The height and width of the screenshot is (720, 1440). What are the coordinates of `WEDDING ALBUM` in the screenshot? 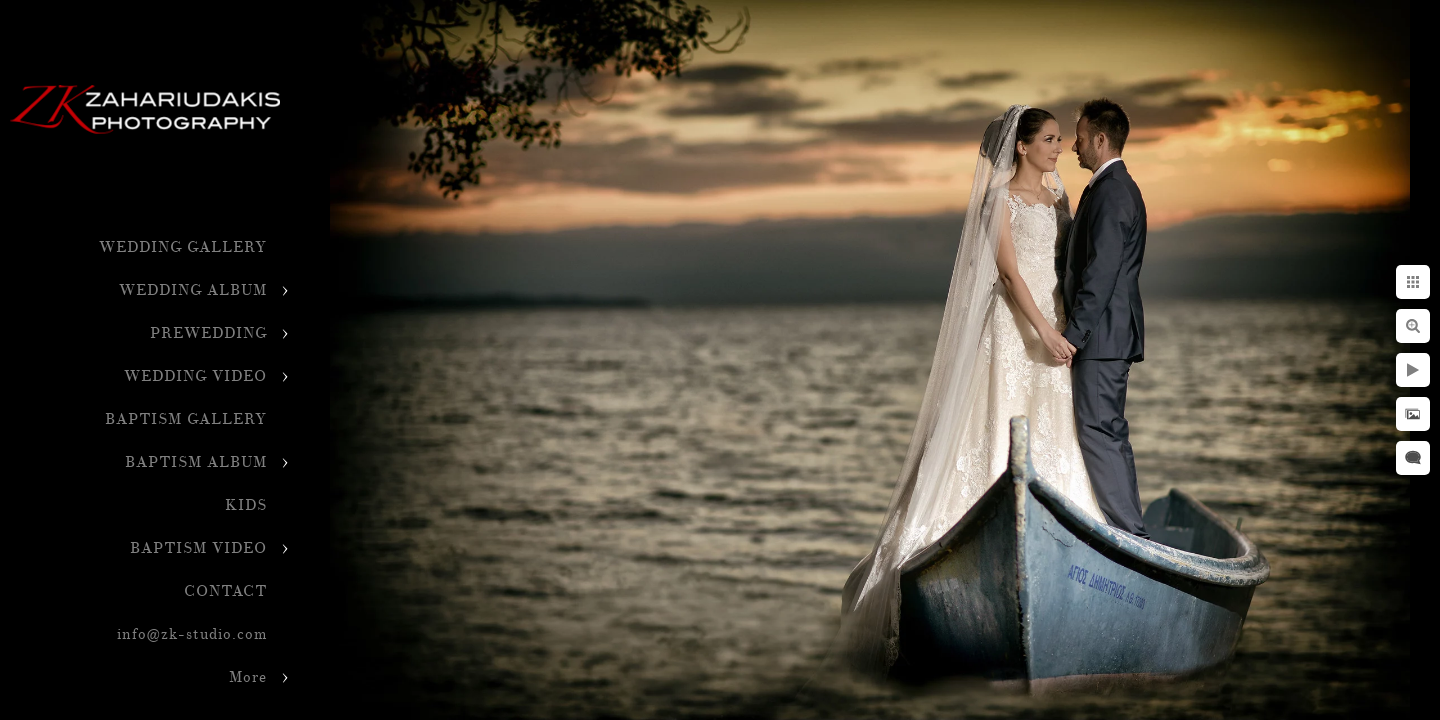 It's located at (193, 290).